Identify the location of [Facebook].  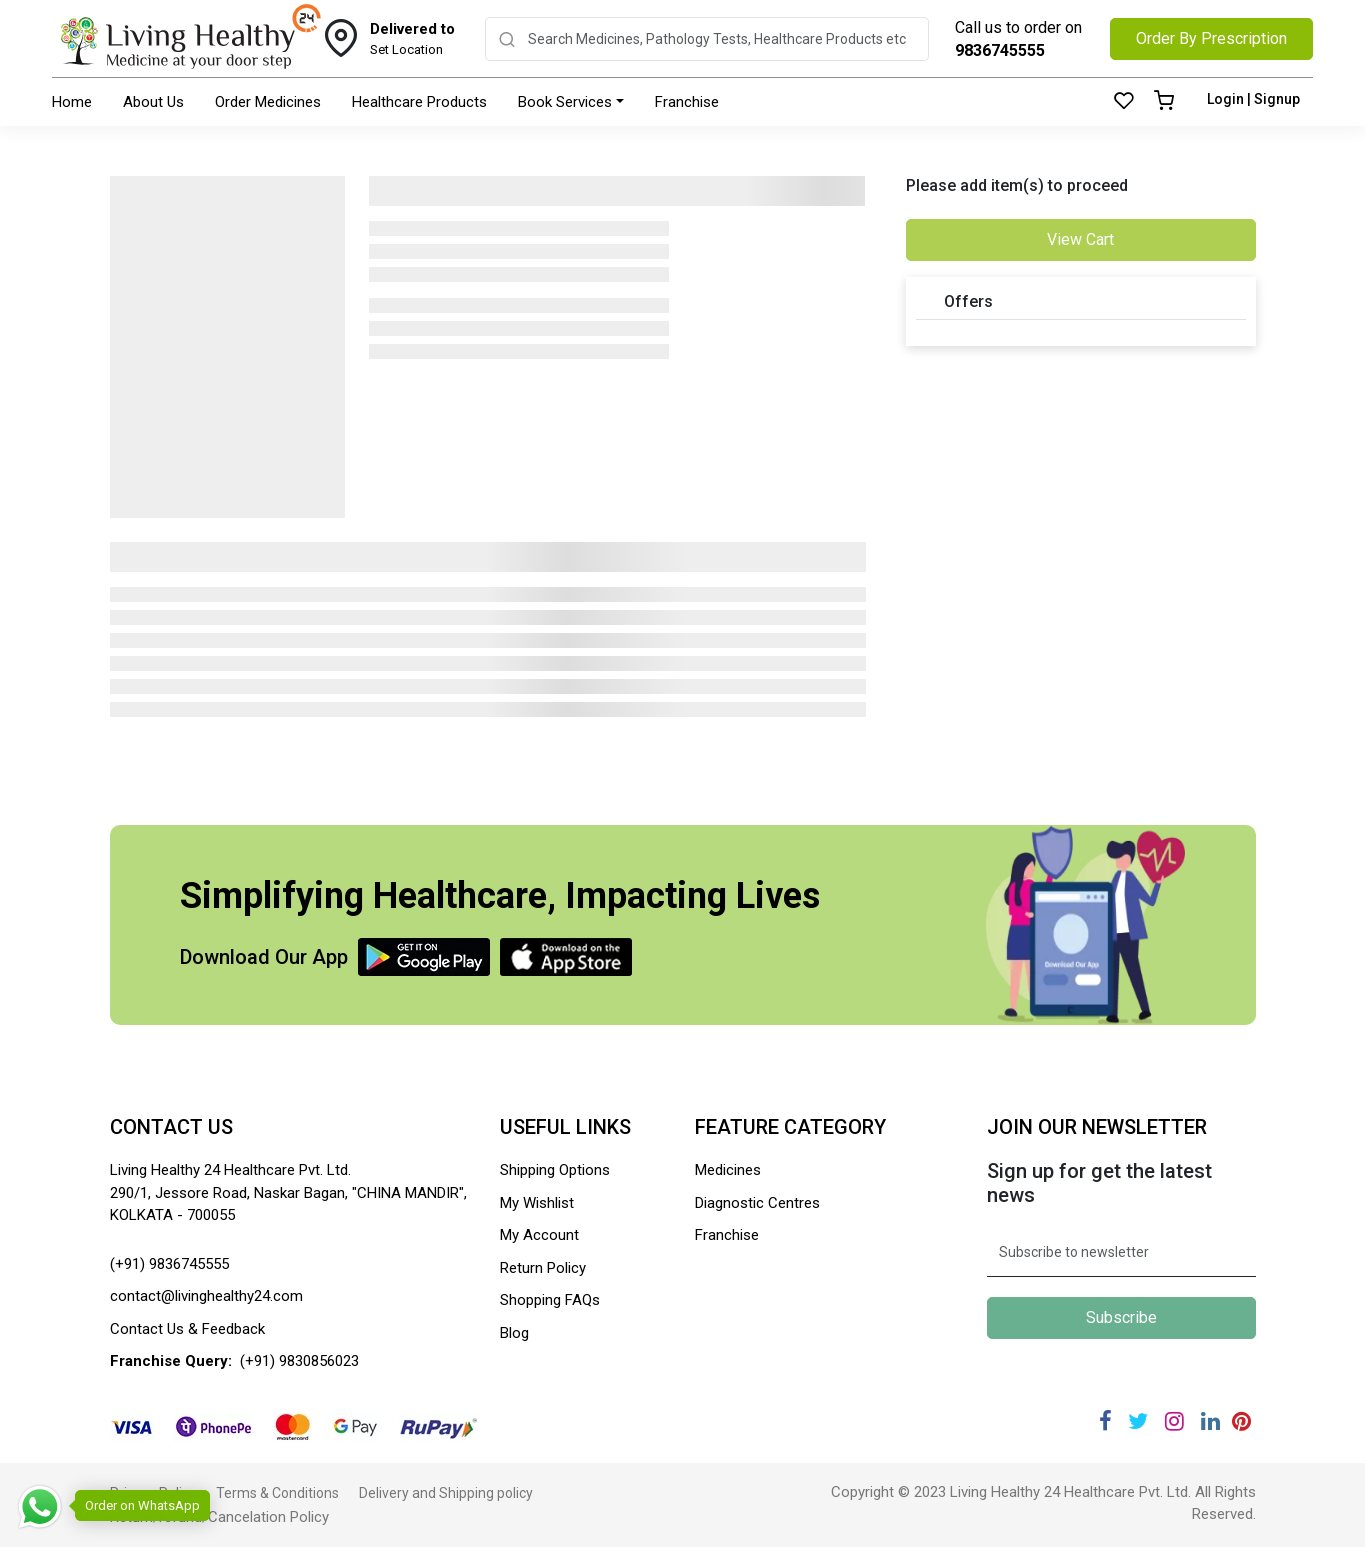
(1105, 1421).